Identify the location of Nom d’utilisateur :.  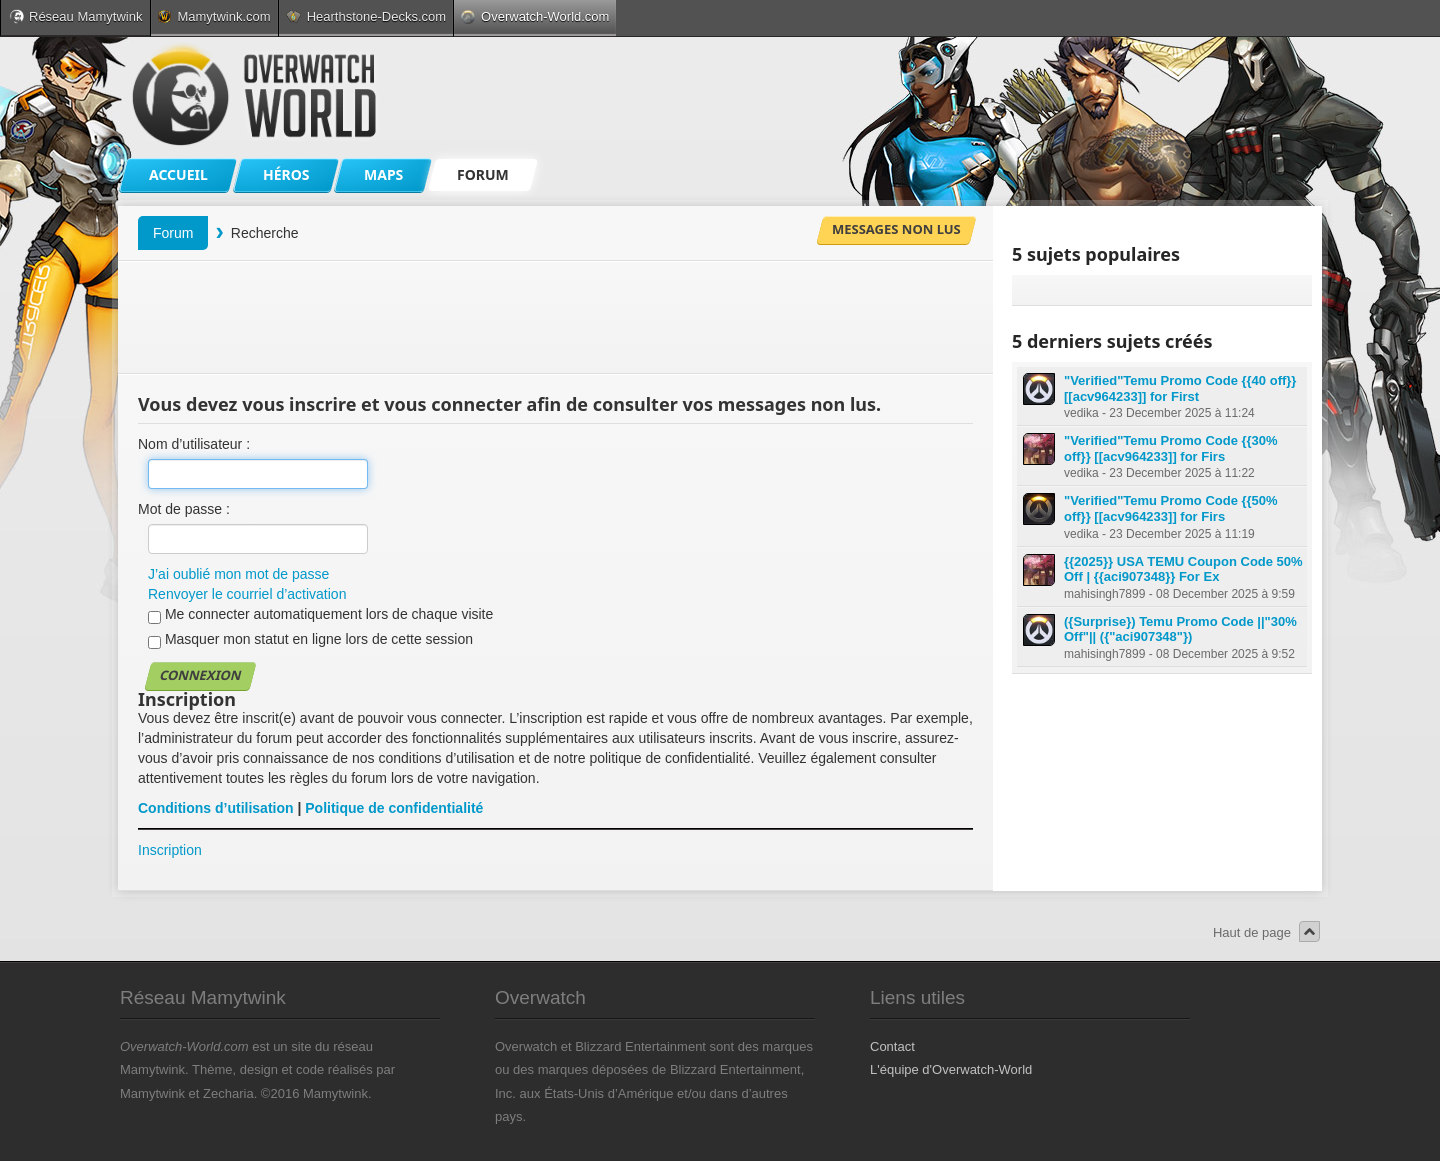
(194, 444).